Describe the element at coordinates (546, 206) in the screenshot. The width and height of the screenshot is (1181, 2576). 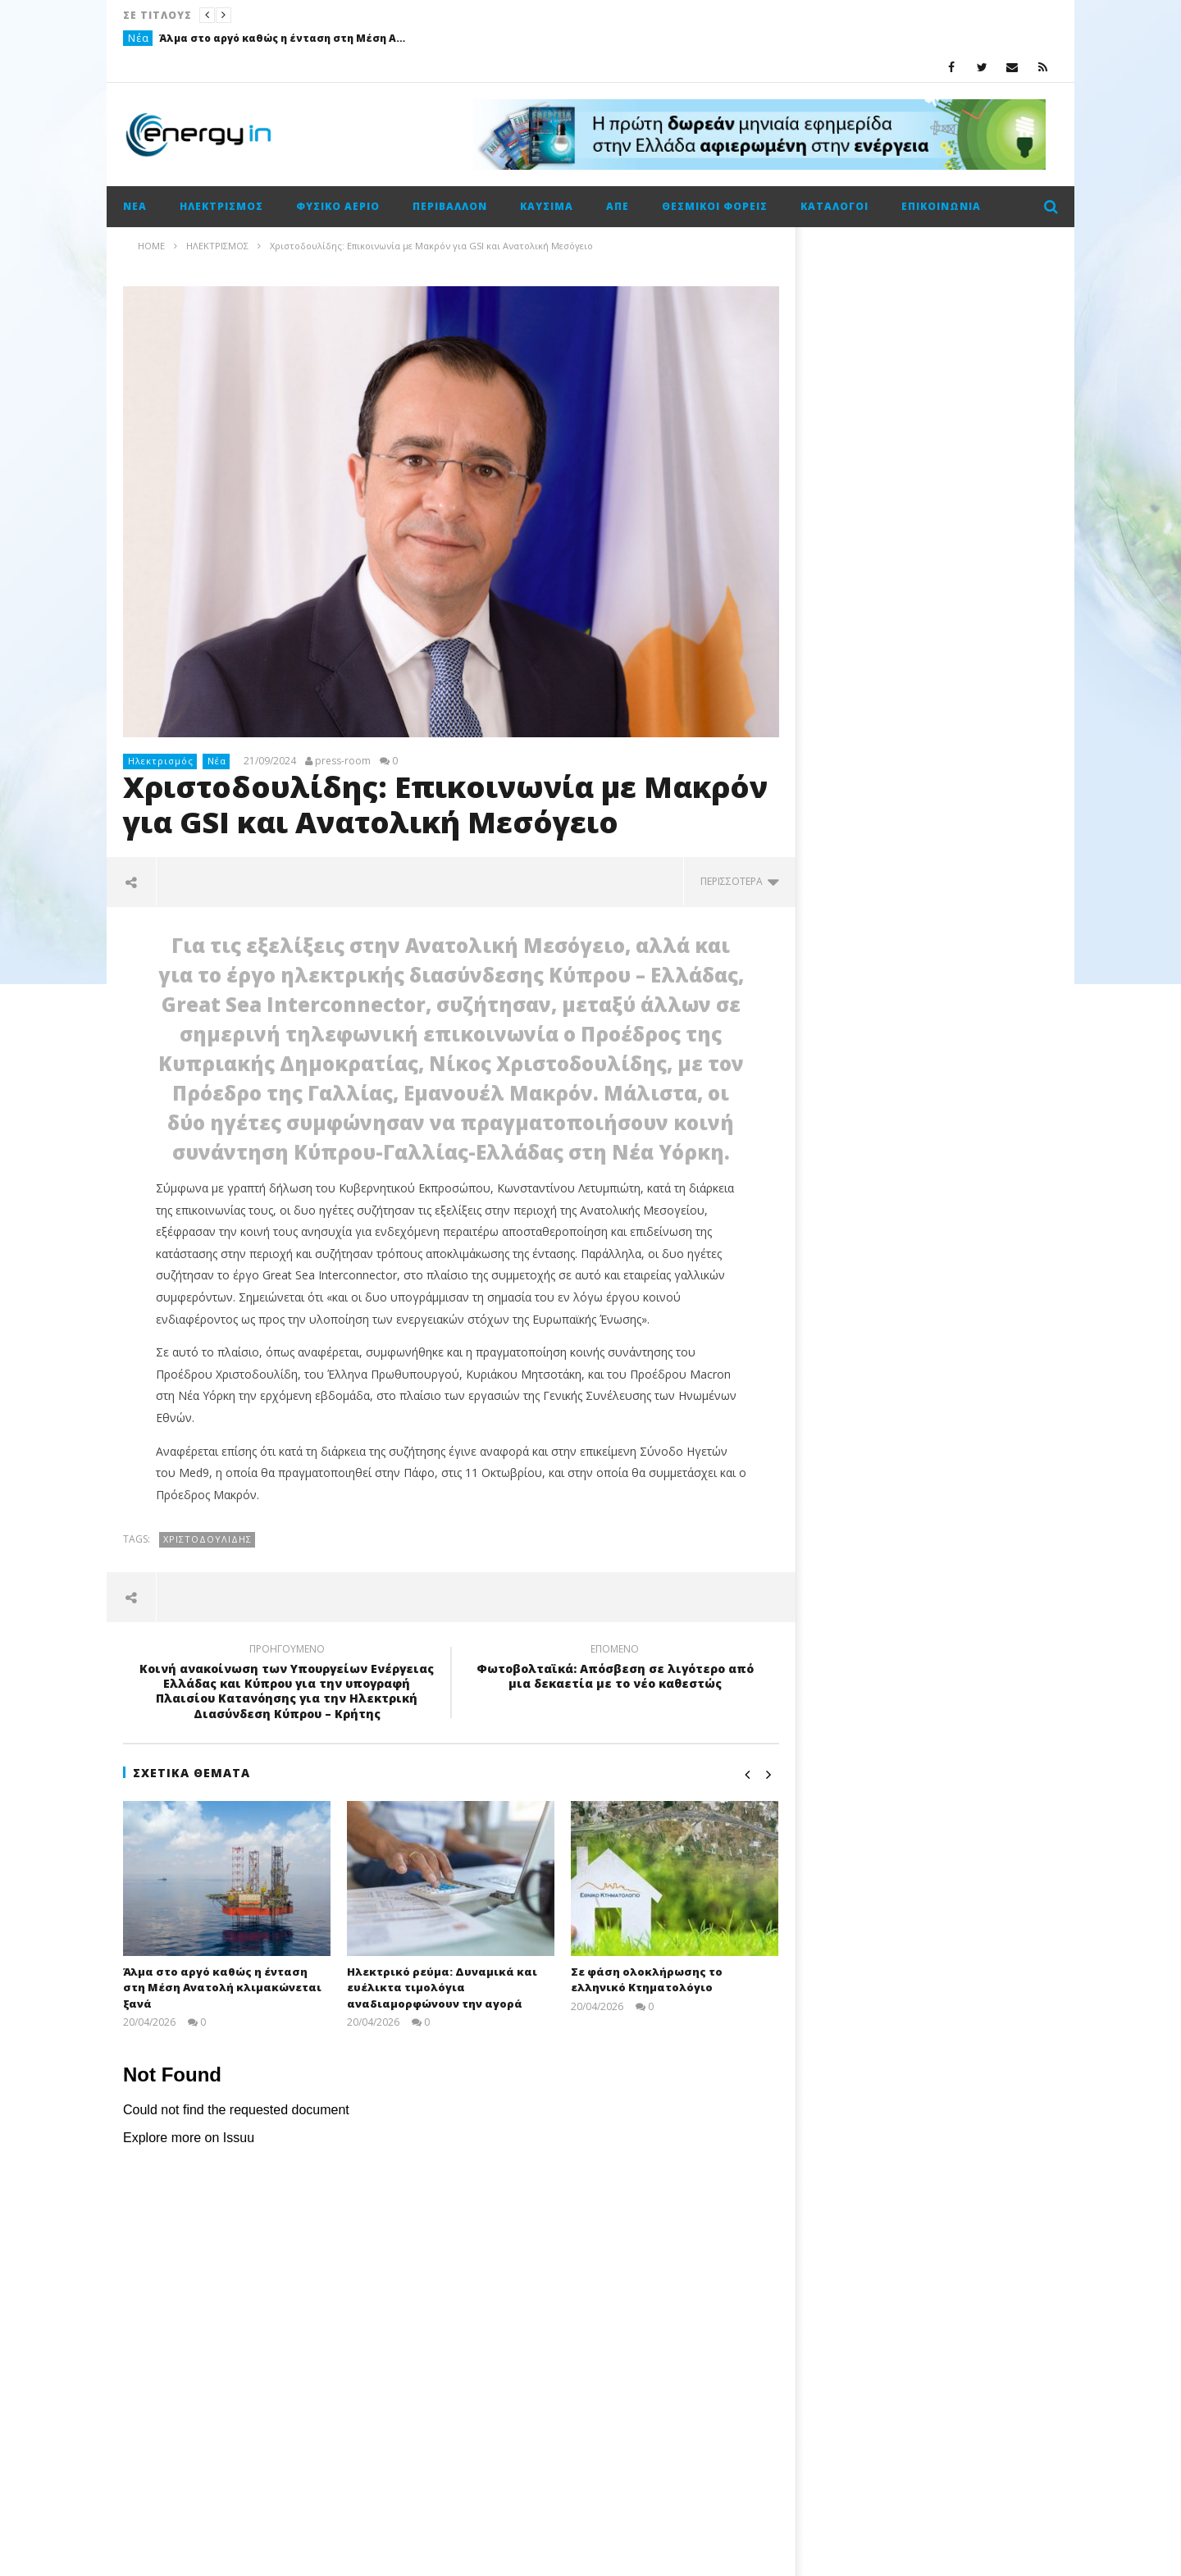
I see `Καύσιμα` at that location.